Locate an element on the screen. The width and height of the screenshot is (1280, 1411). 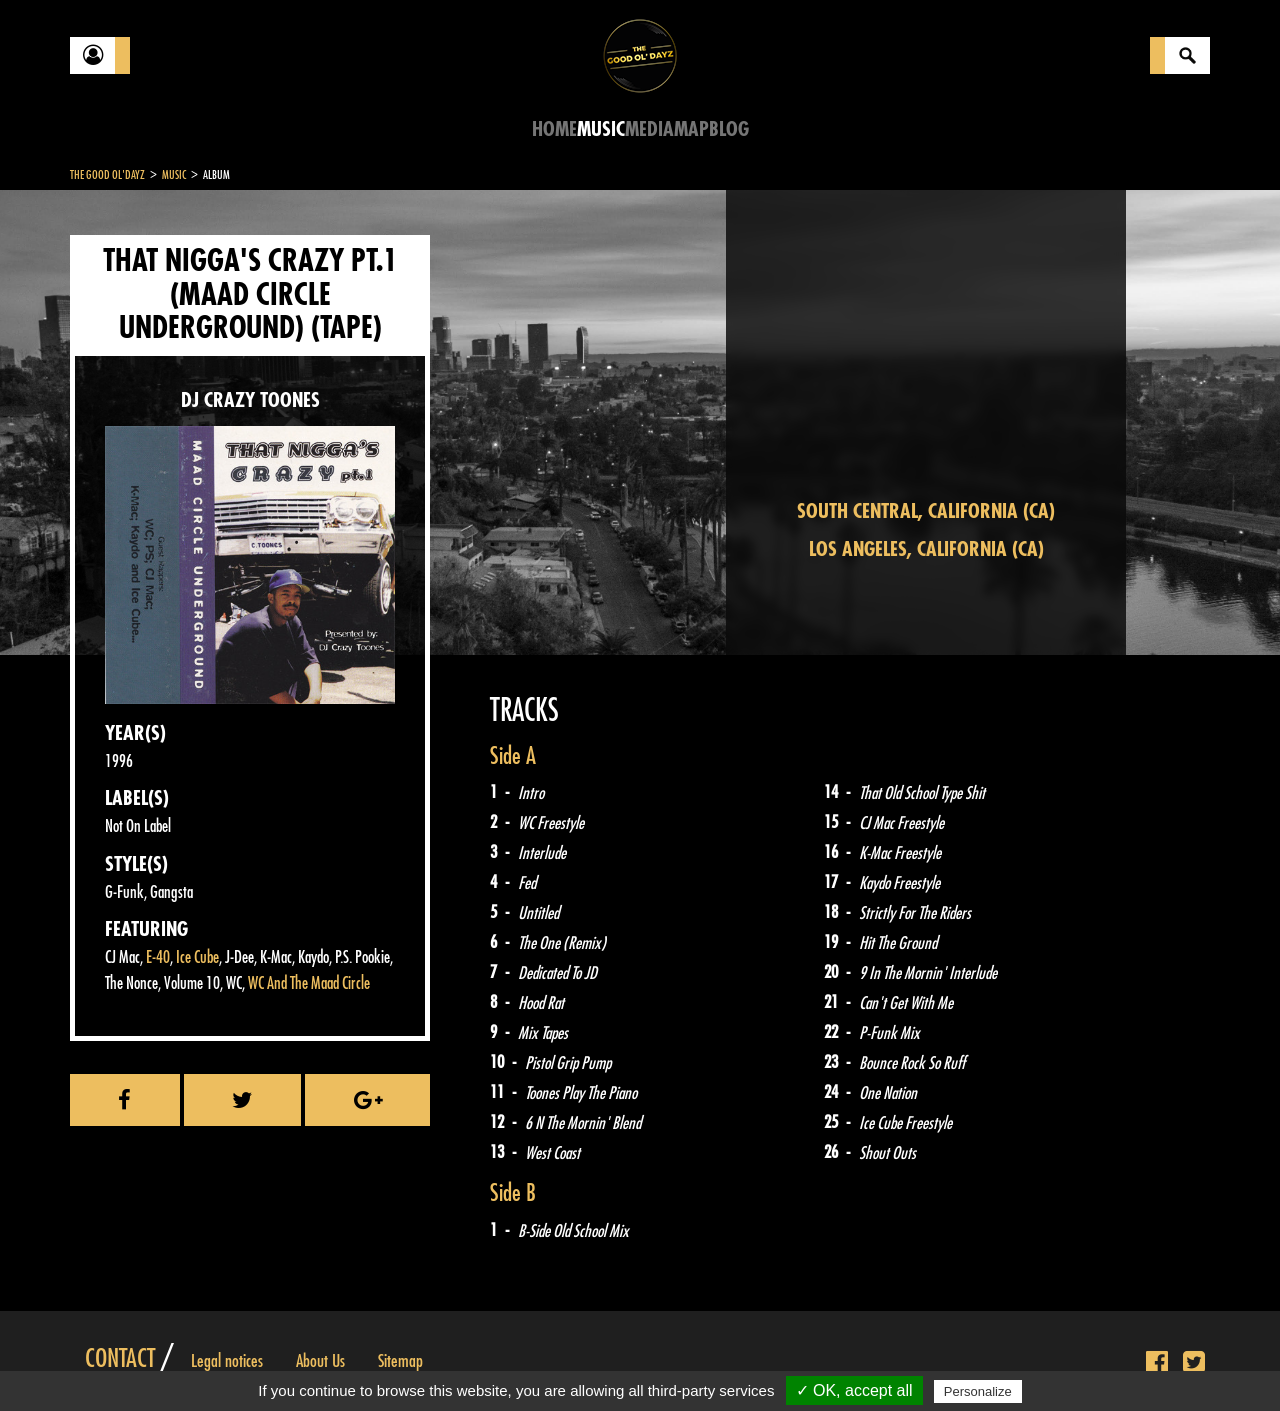
Home is located at coordinates (554, 129).